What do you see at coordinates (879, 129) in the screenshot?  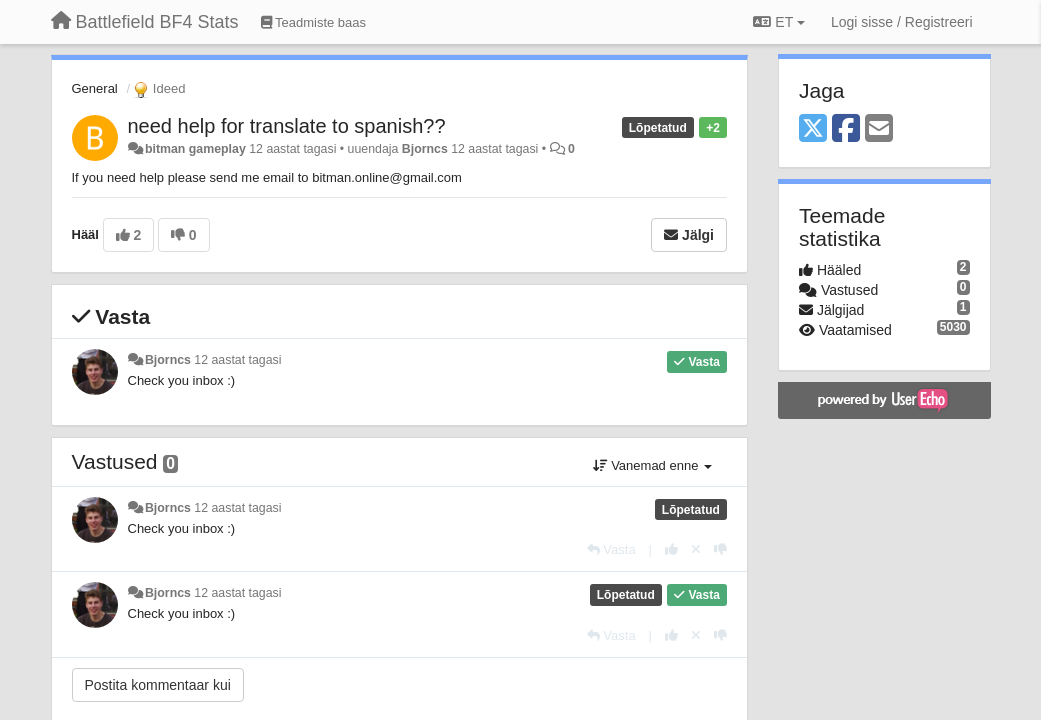 I see `[Email]` at bounding box center [879, 129].